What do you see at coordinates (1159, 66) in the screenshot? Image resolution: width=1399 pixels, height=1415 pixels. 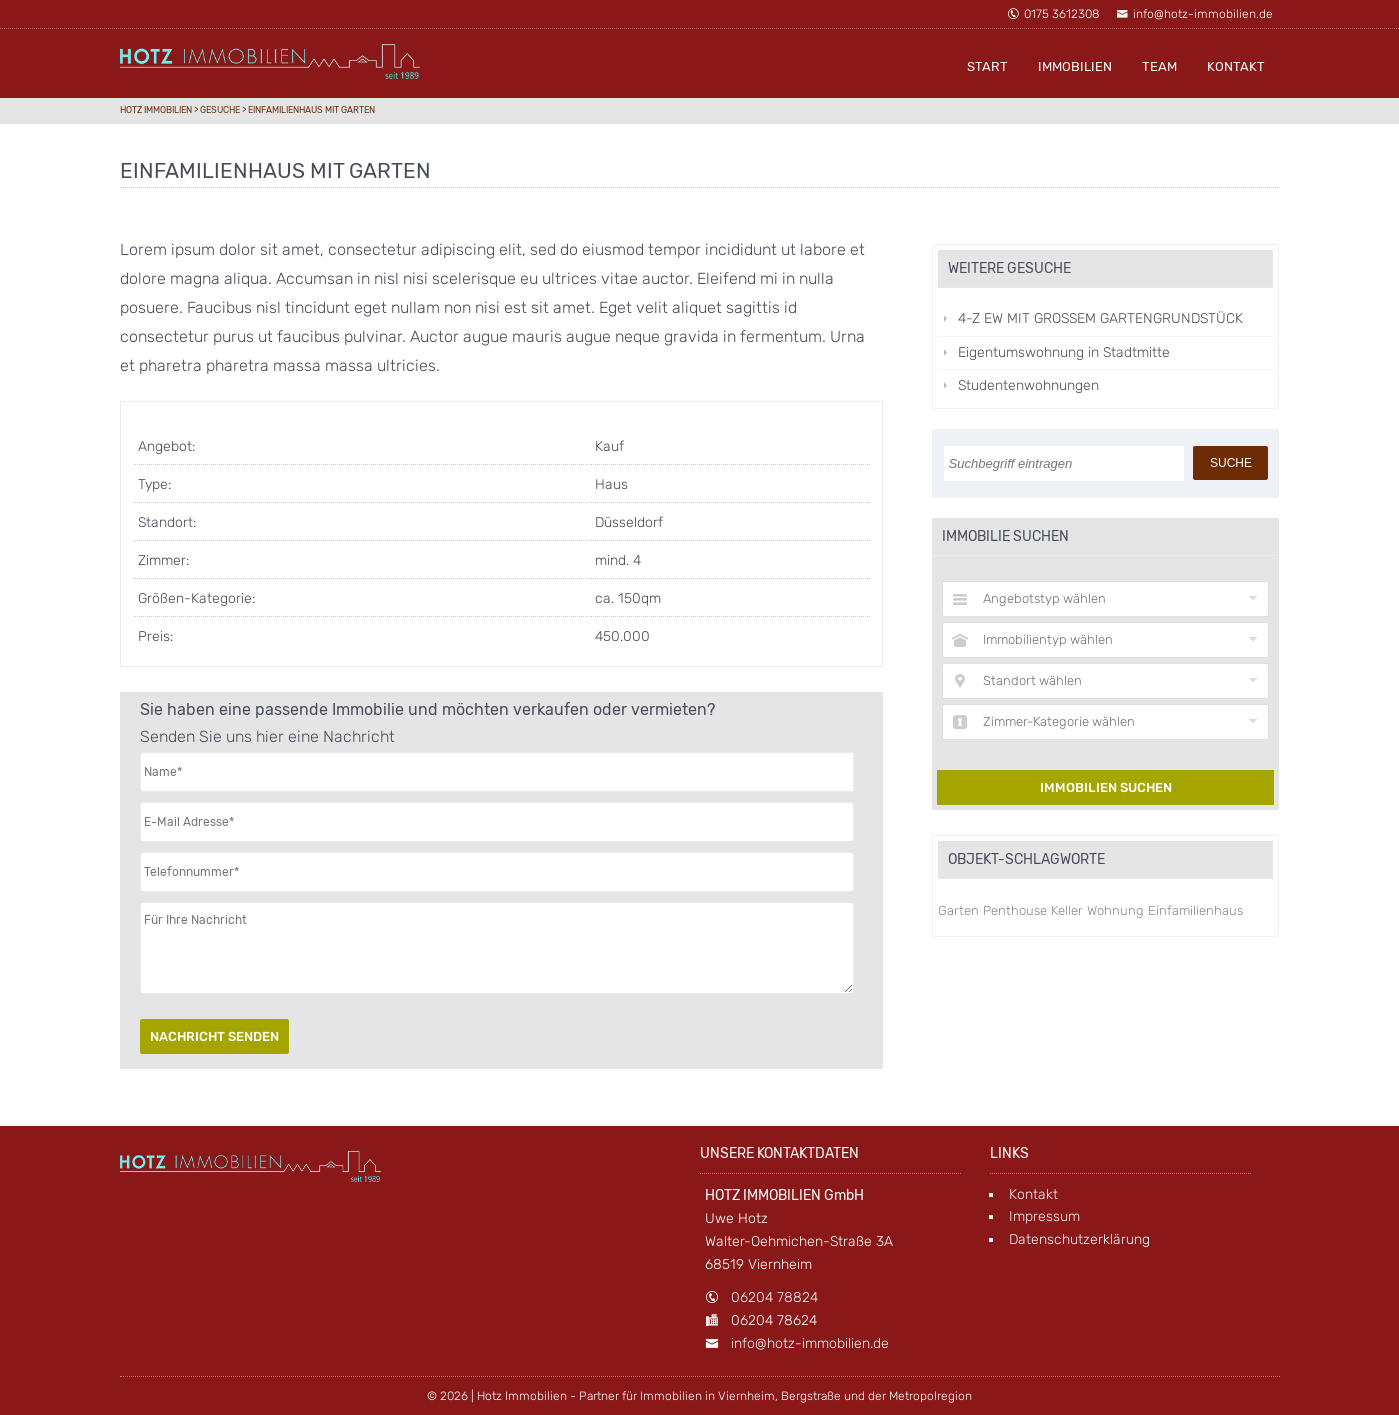 I see `Team` at bounding box center [1159, 66].